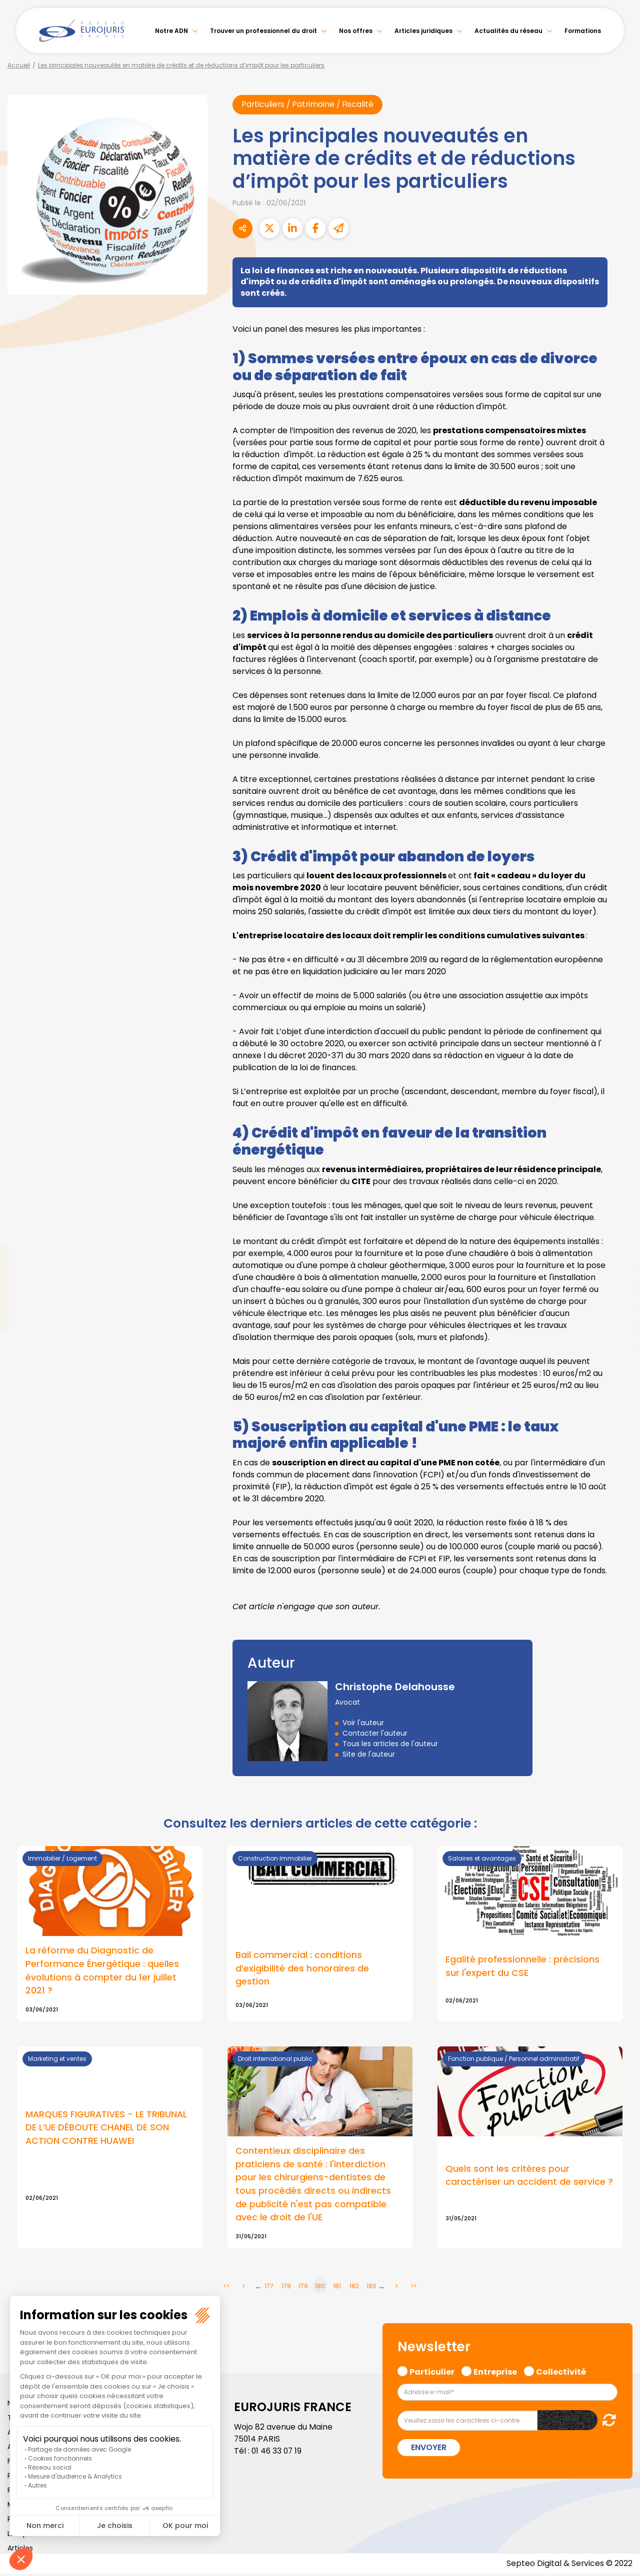 The height and width of the screenshot is (2576, 640). What do you see at coordinates (368, 1755) in the screenshot?
I see `Site de l'auteur` at bounding box center [368, 1755].